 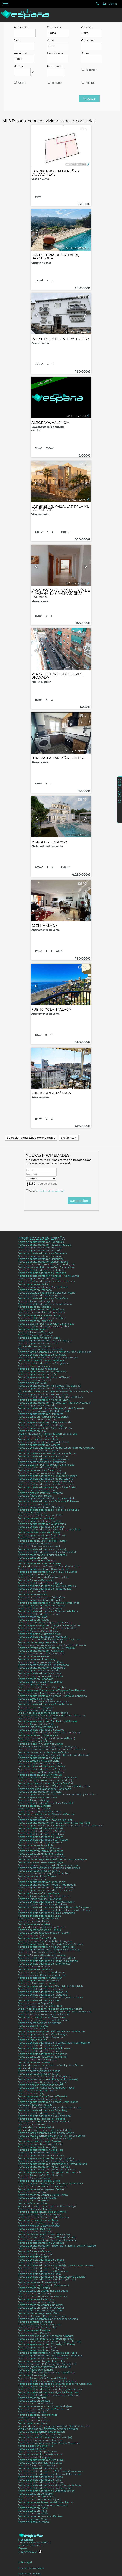 What do you see at coordinates (54, 82) in the screenshot?
I see `Terrazas` at bounding box center [54, 82].